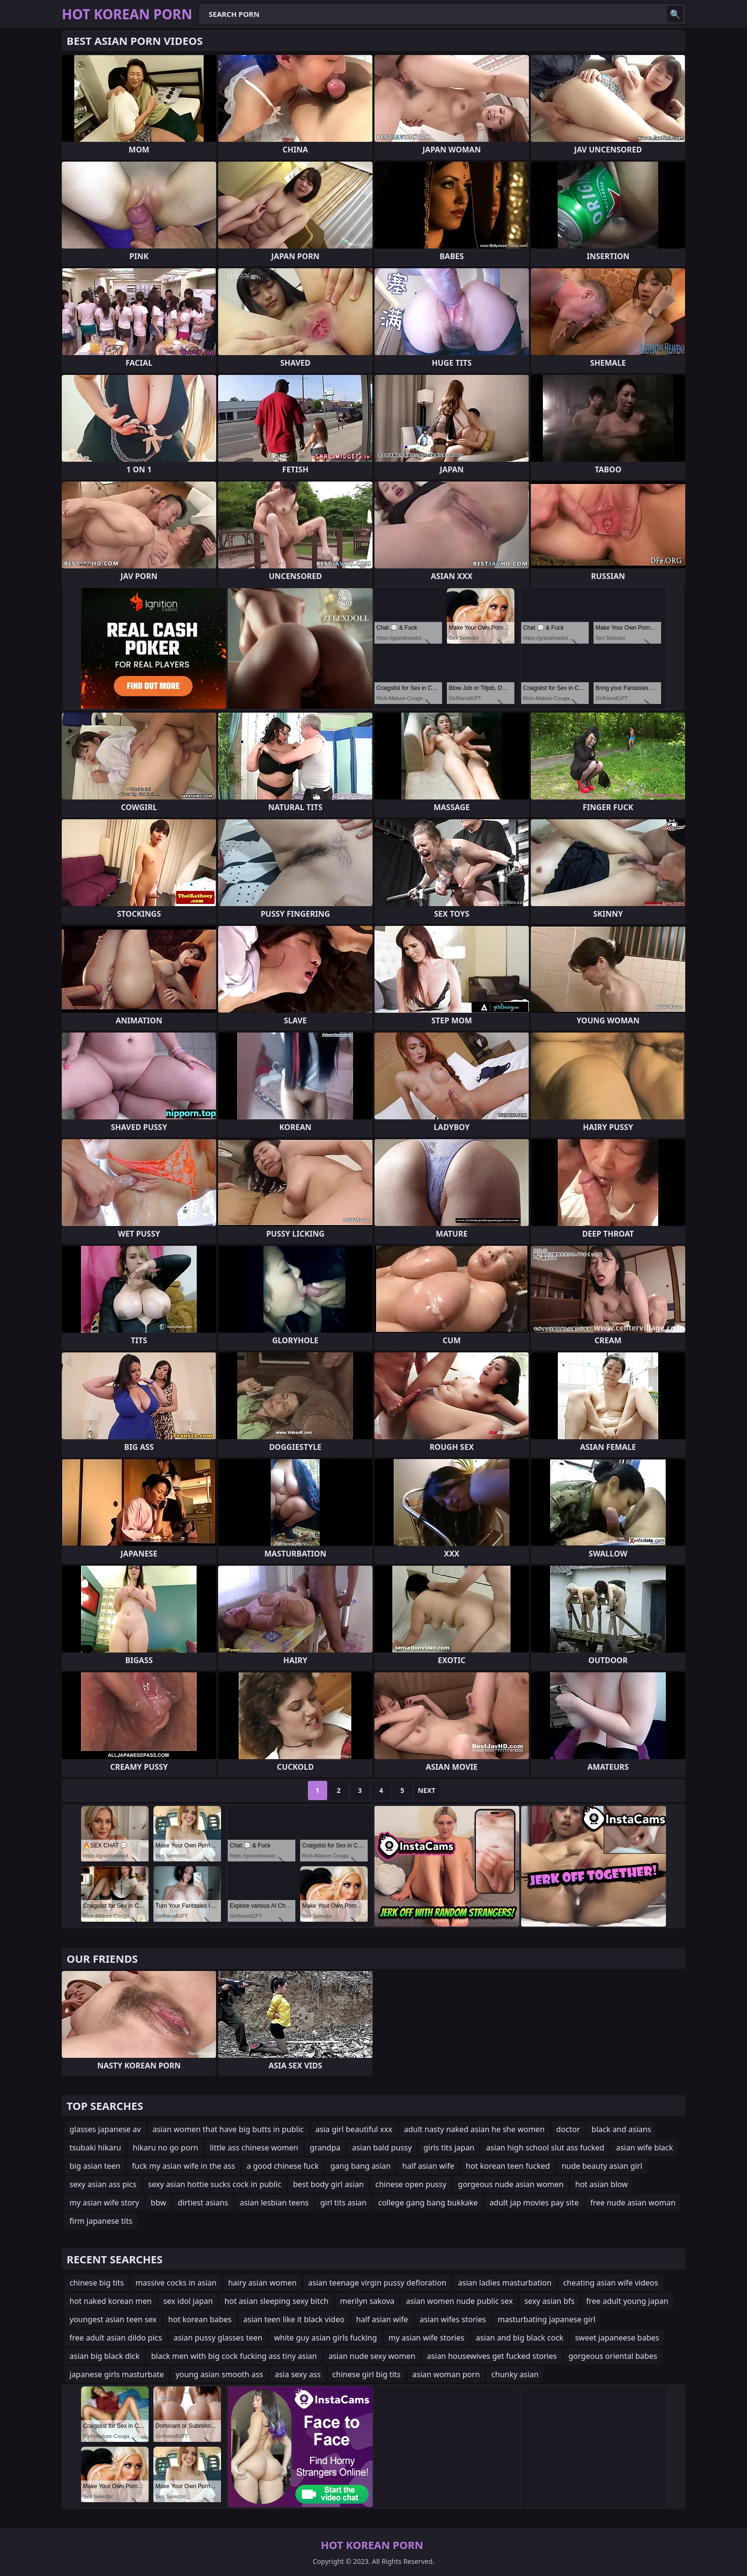  Describe the element at coordinates (219, 2374) in the screenshot. I see `young asian smooth ass` at that location.